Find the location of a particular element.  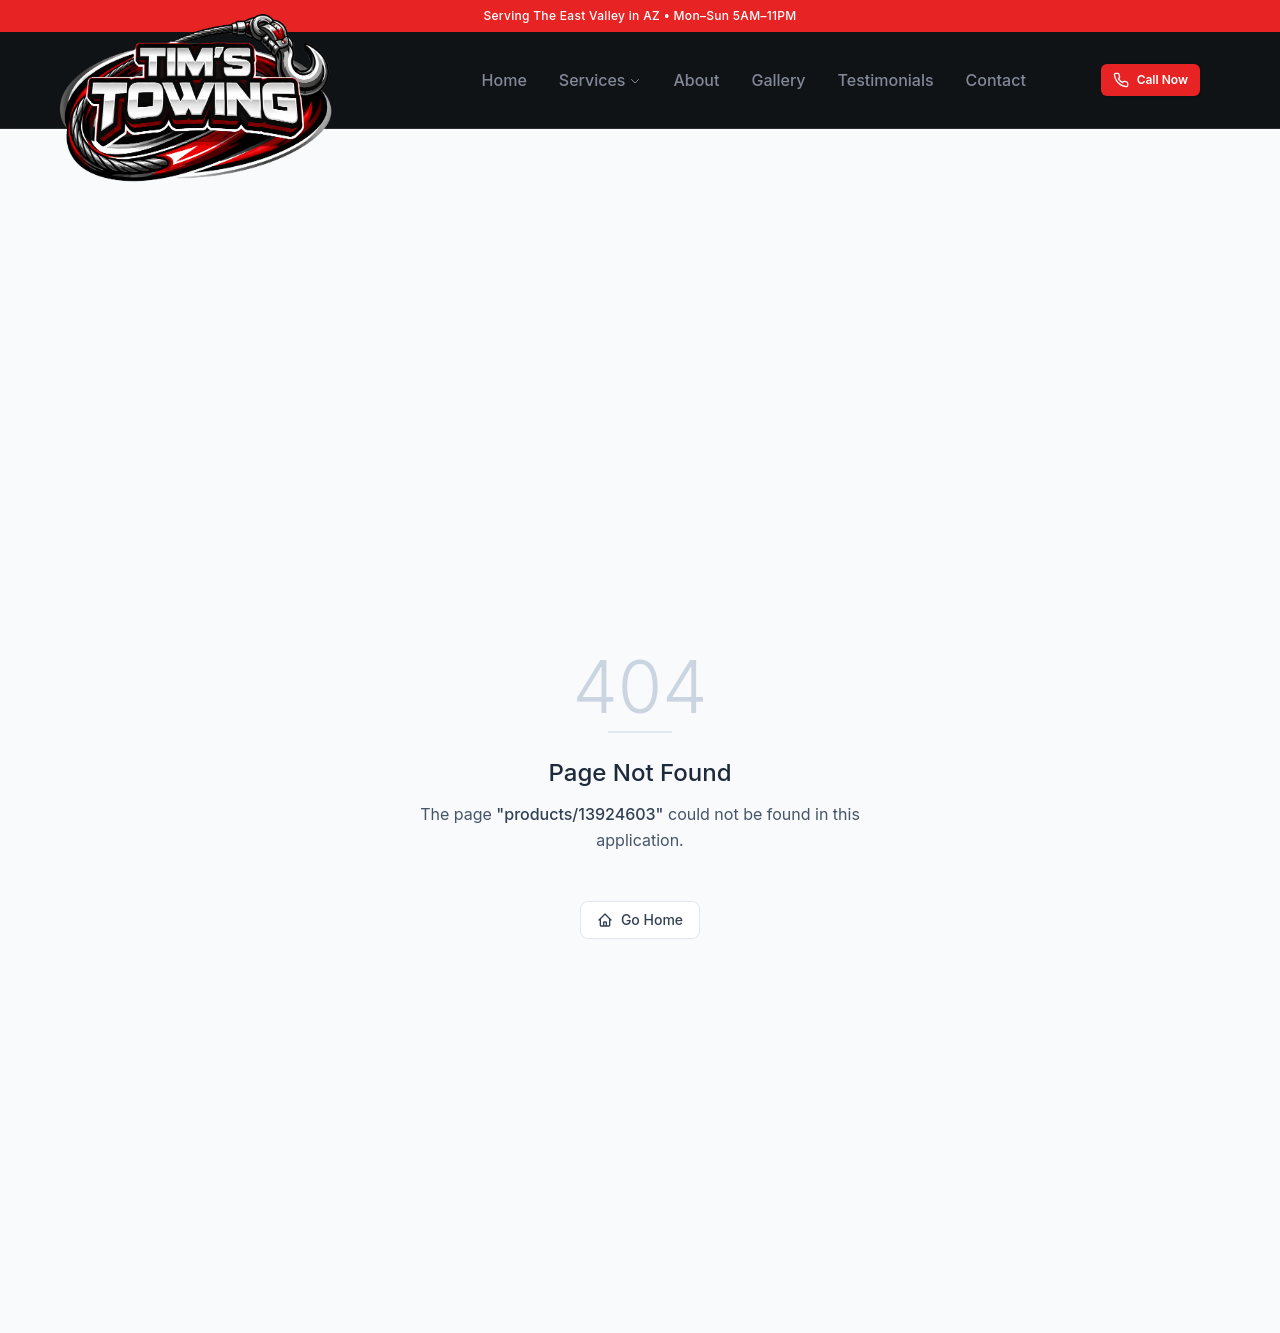

Go Home is located at coordinates (640, 919).